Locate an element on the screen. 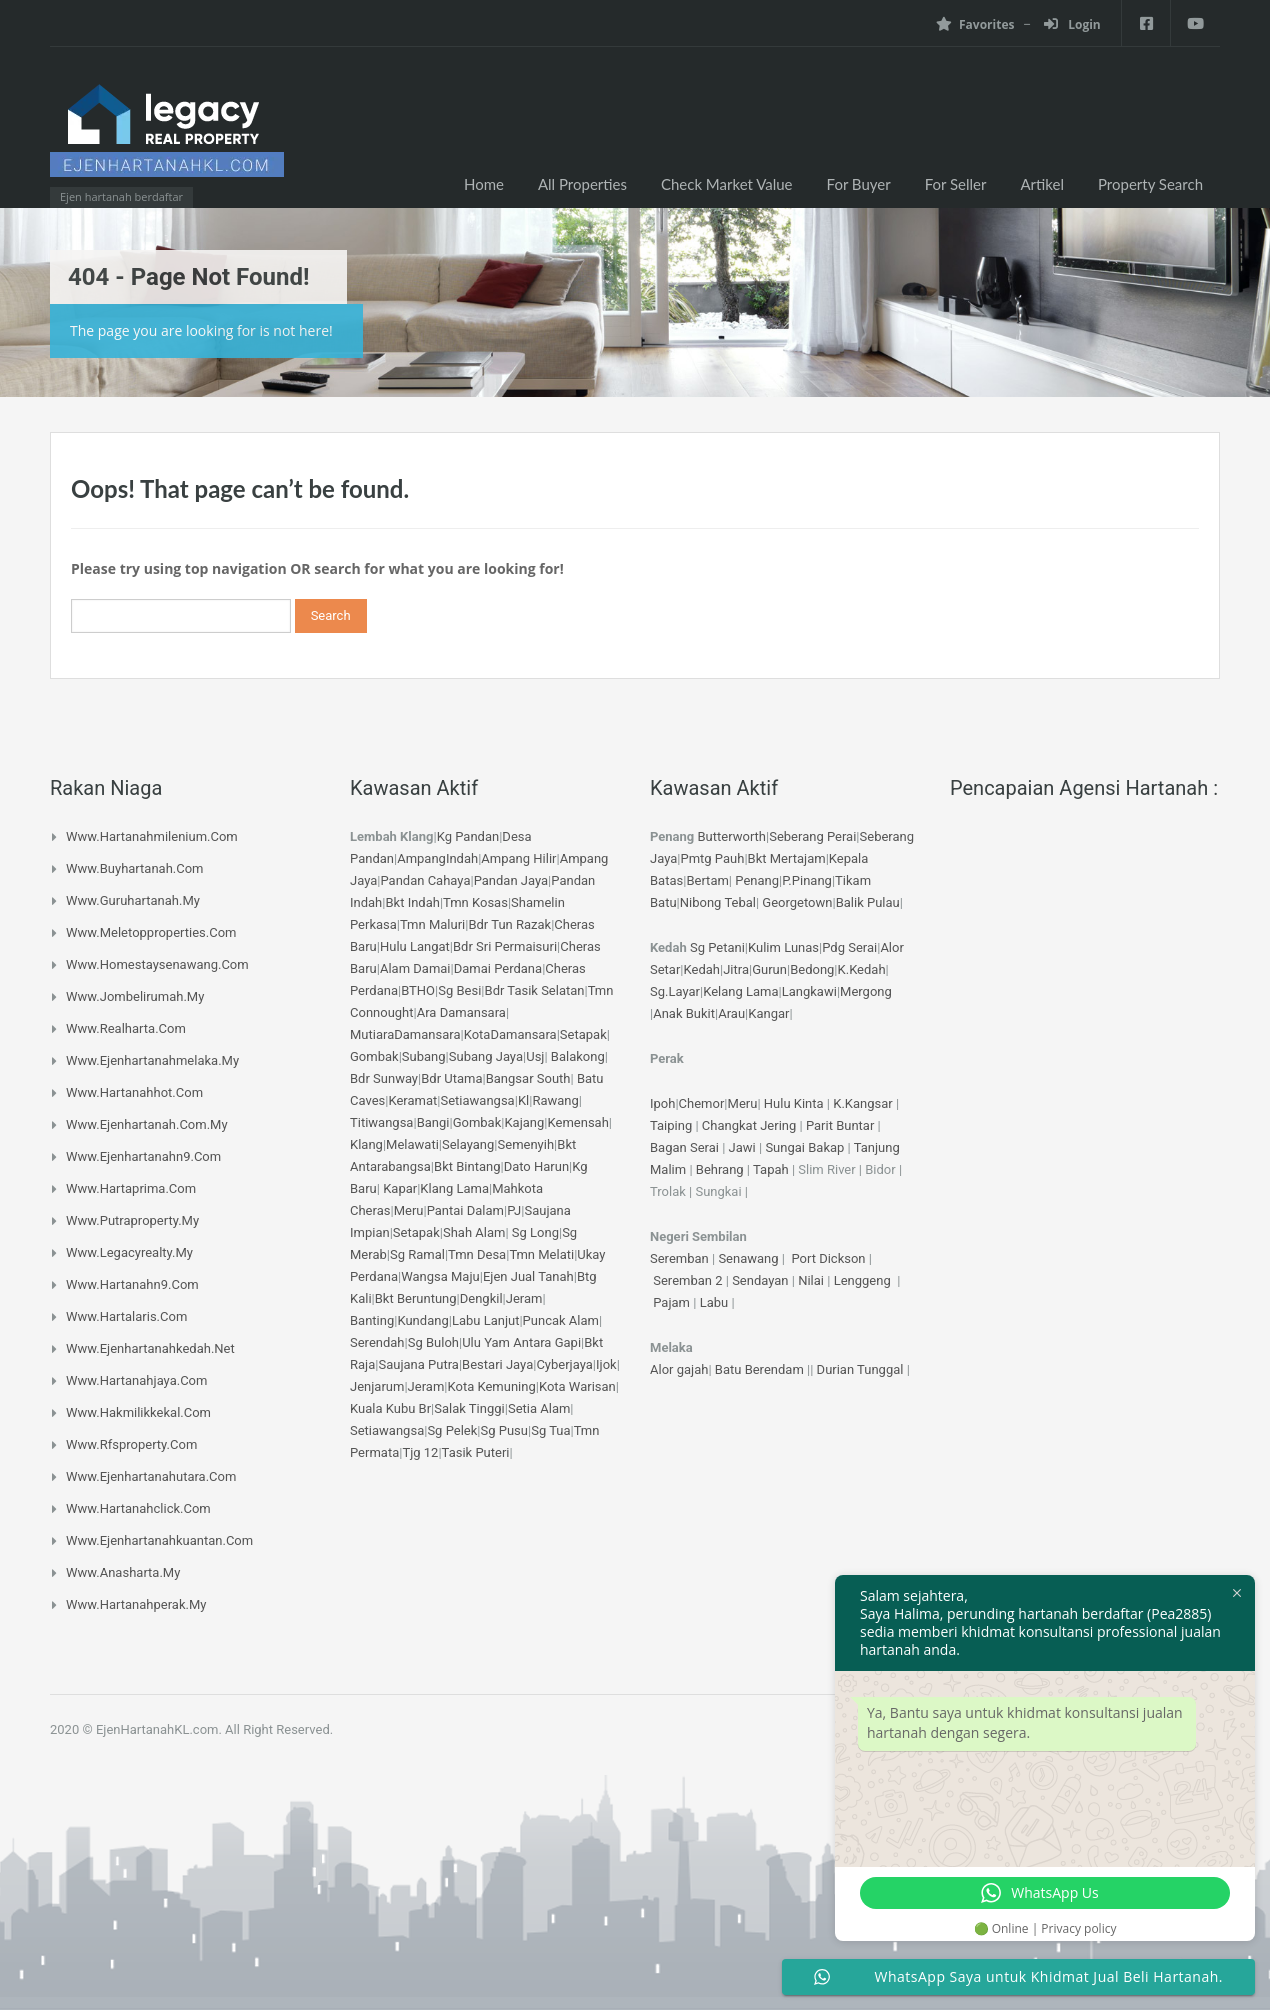 The width and height of the screenshot is (1270, 2010). Pajam is located at coordinates (673, 1302).